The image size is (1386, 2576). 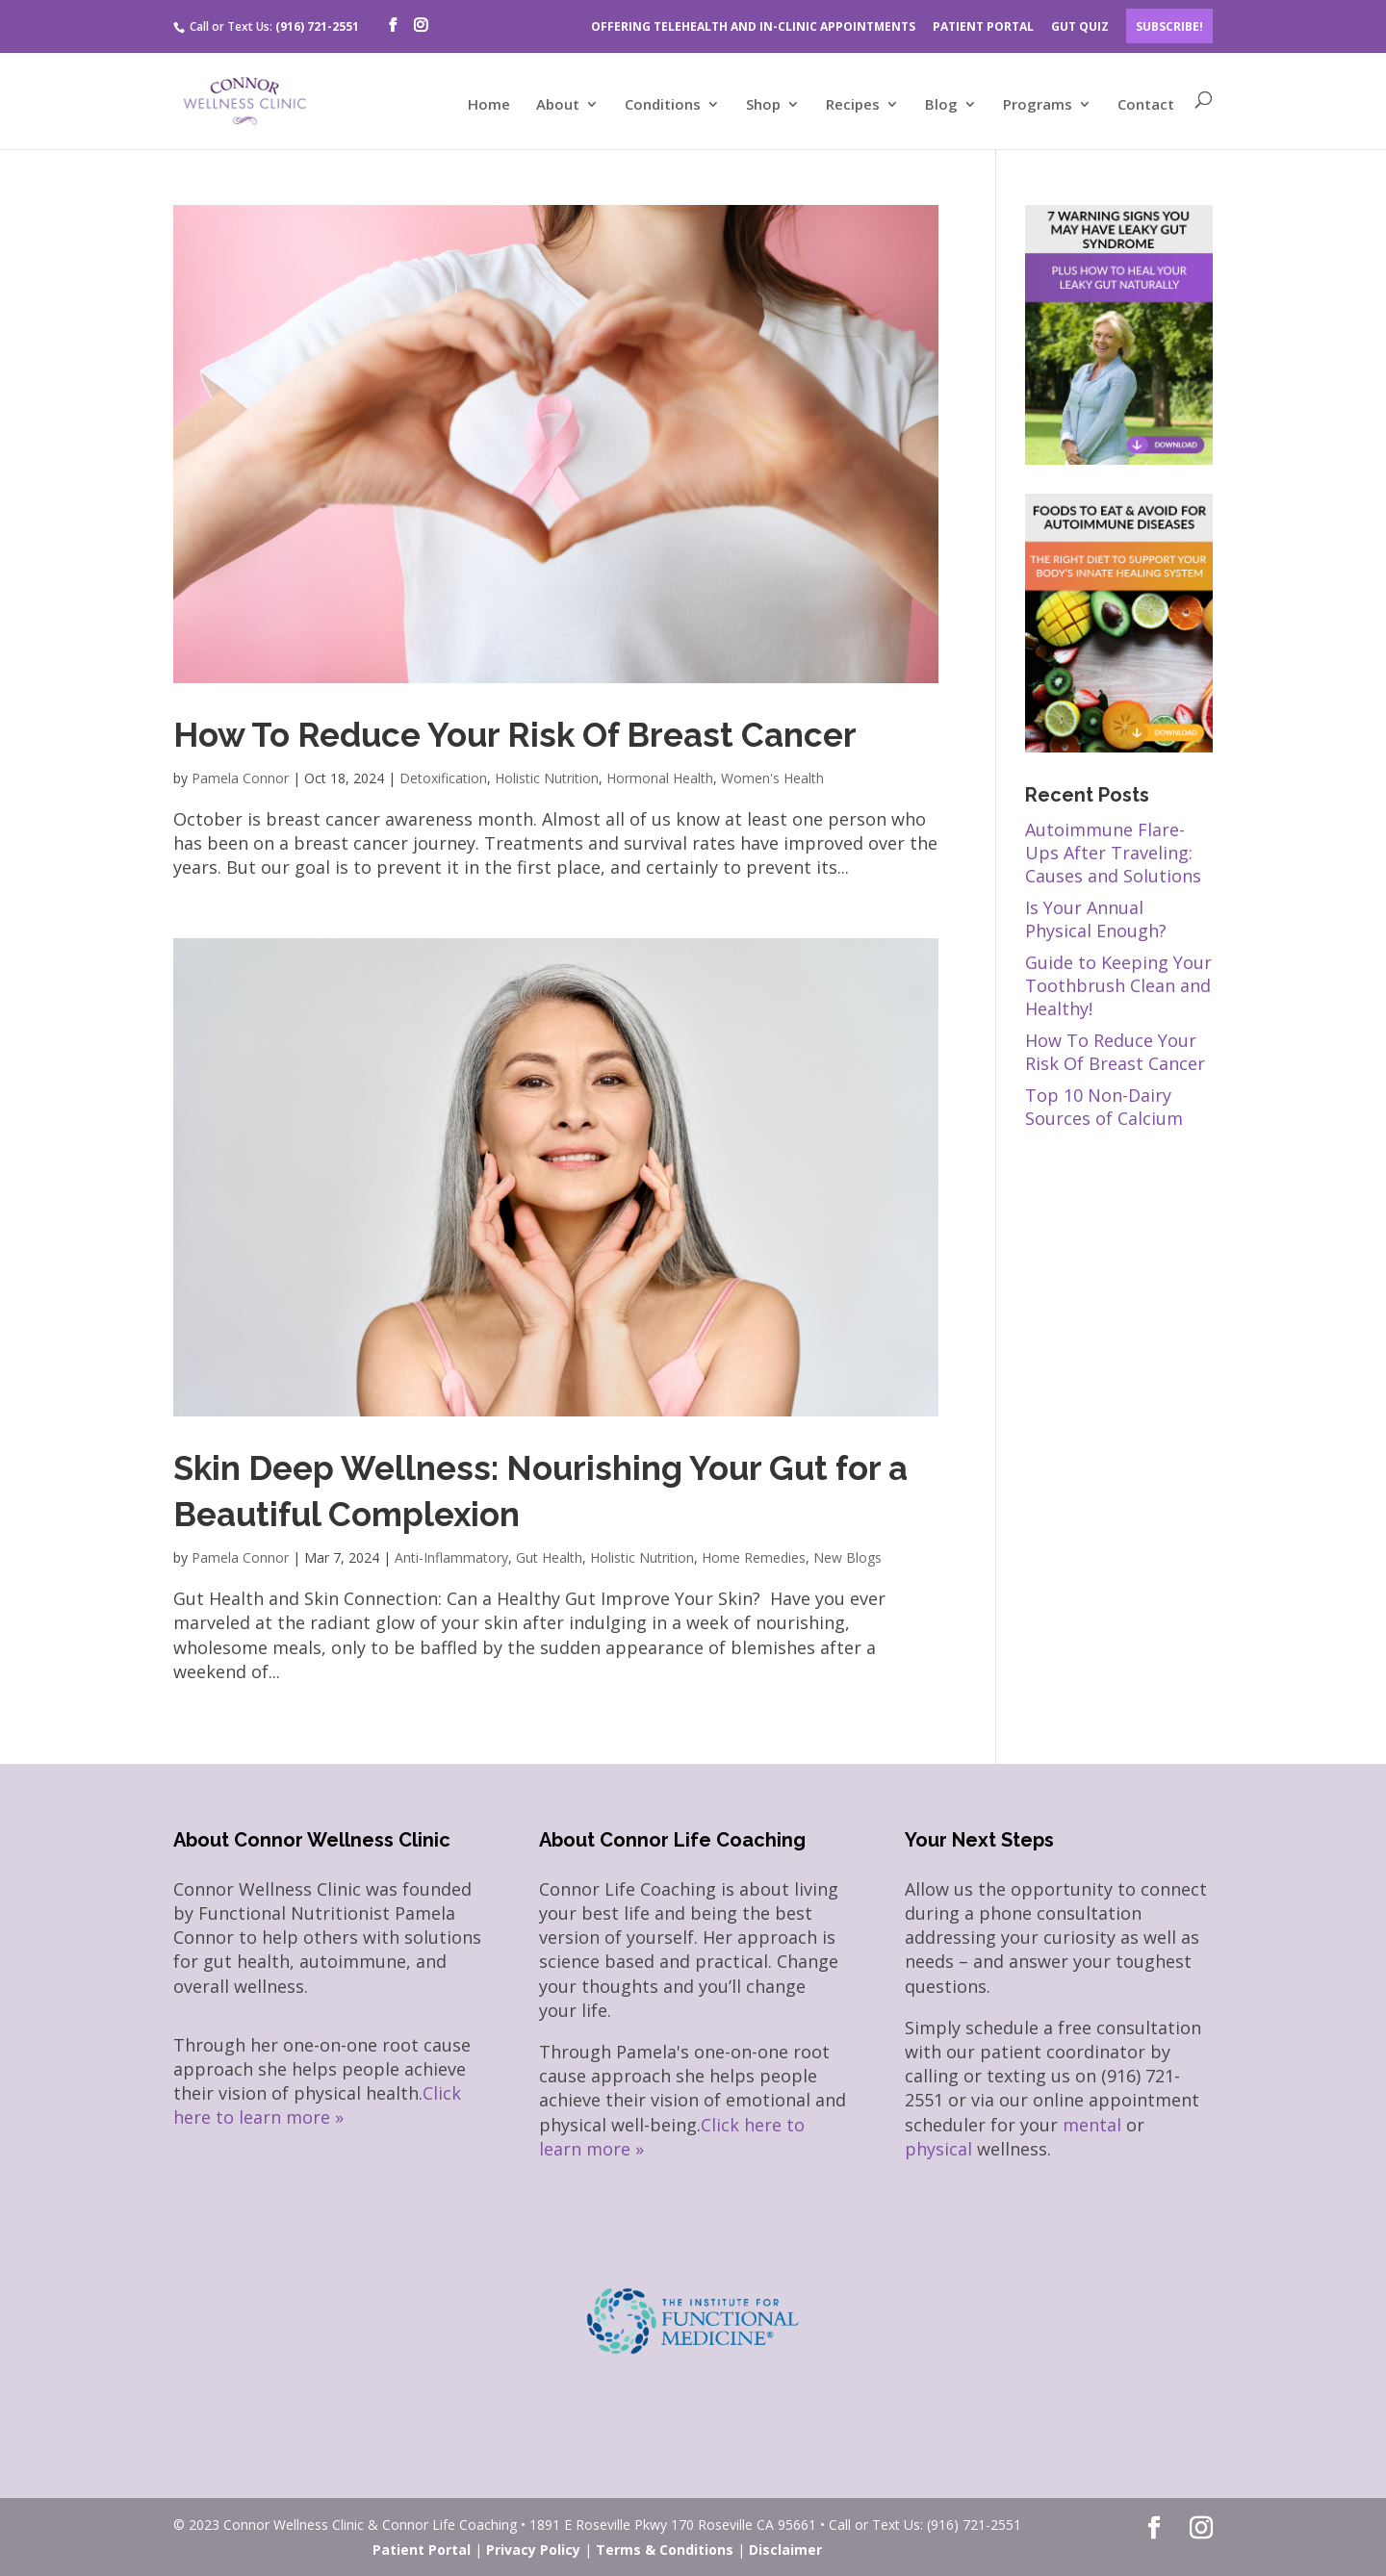 What do you see at coordinates (240, 778) in the screenshot?
I see `Pamela Connor` at bounding box center [240, 778].